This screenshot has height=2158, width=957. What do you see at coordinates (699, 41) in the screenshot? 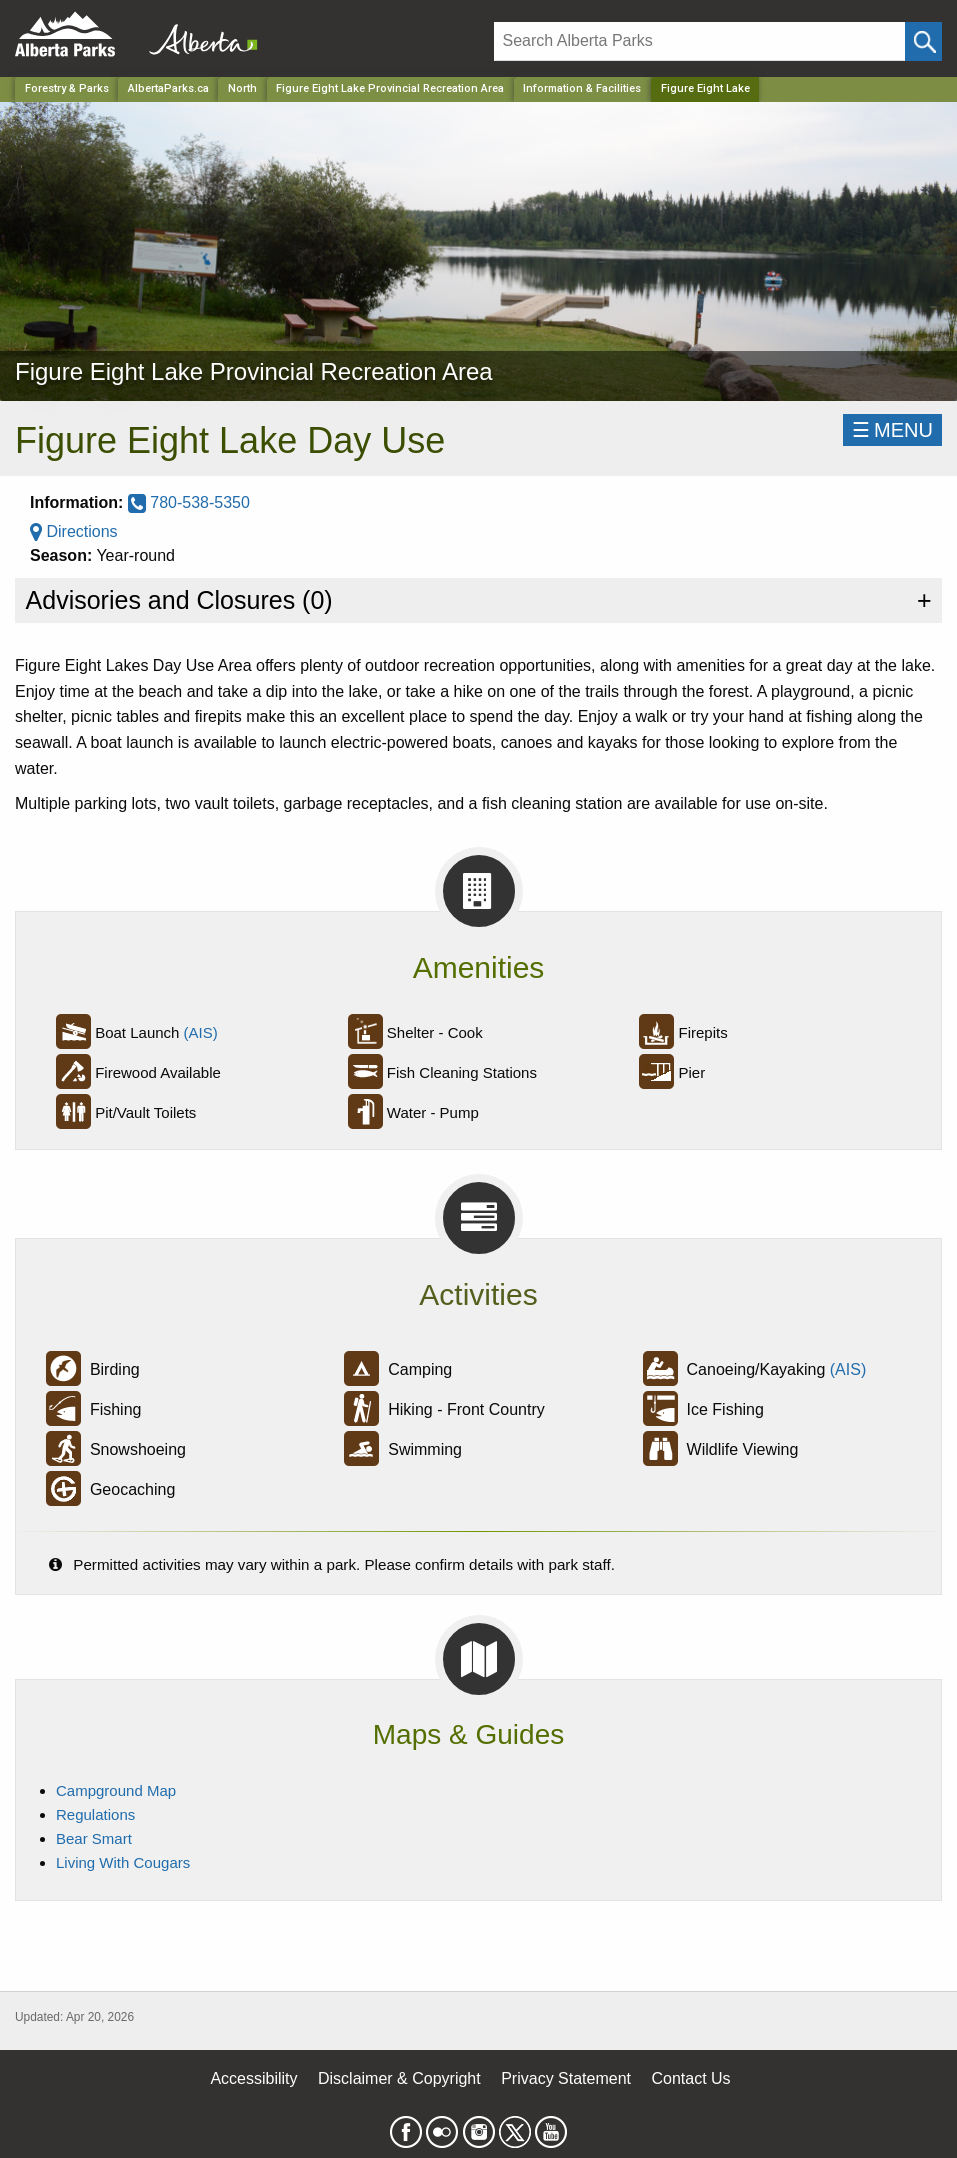
I see `[Search]` at bounding box center [699, 41].